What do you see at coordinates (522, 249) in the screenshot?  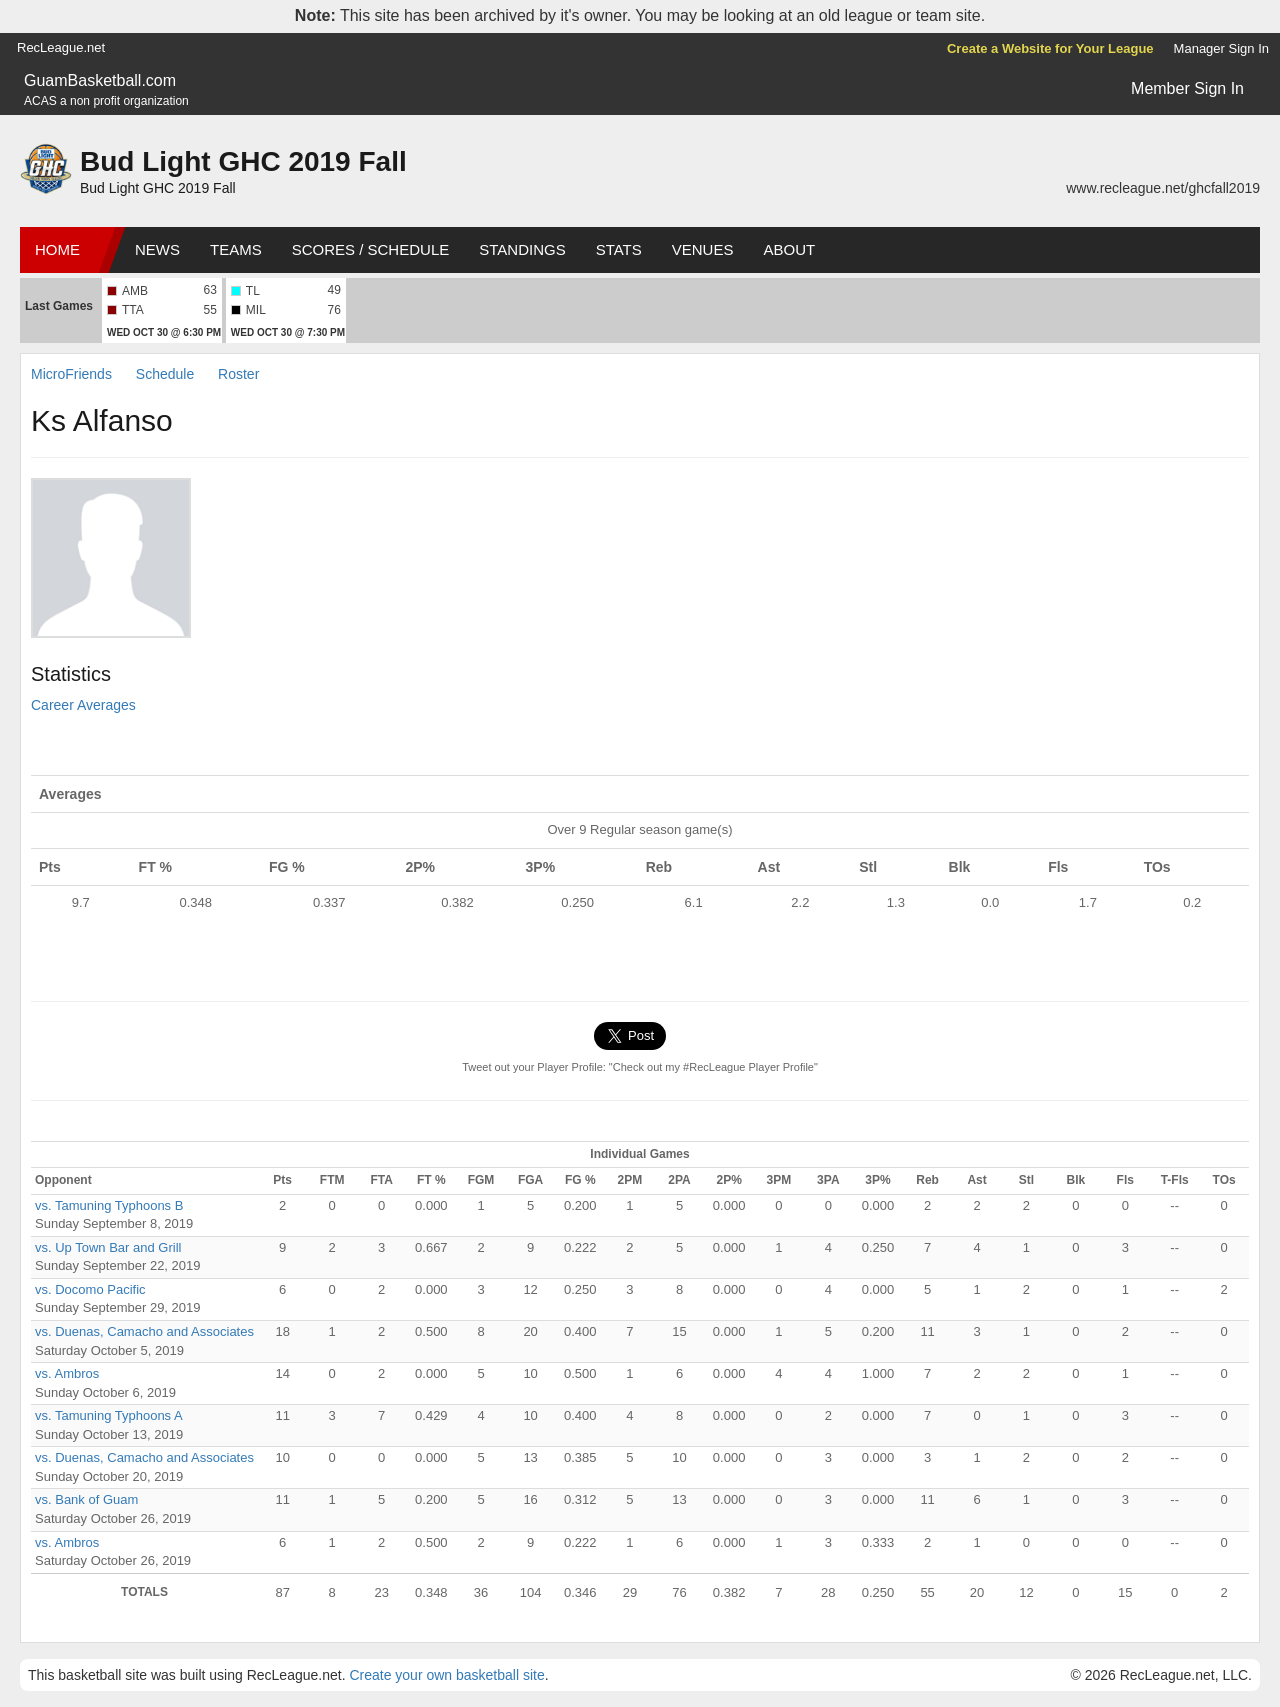 I see `Standings` at bounding box center [522, 249].